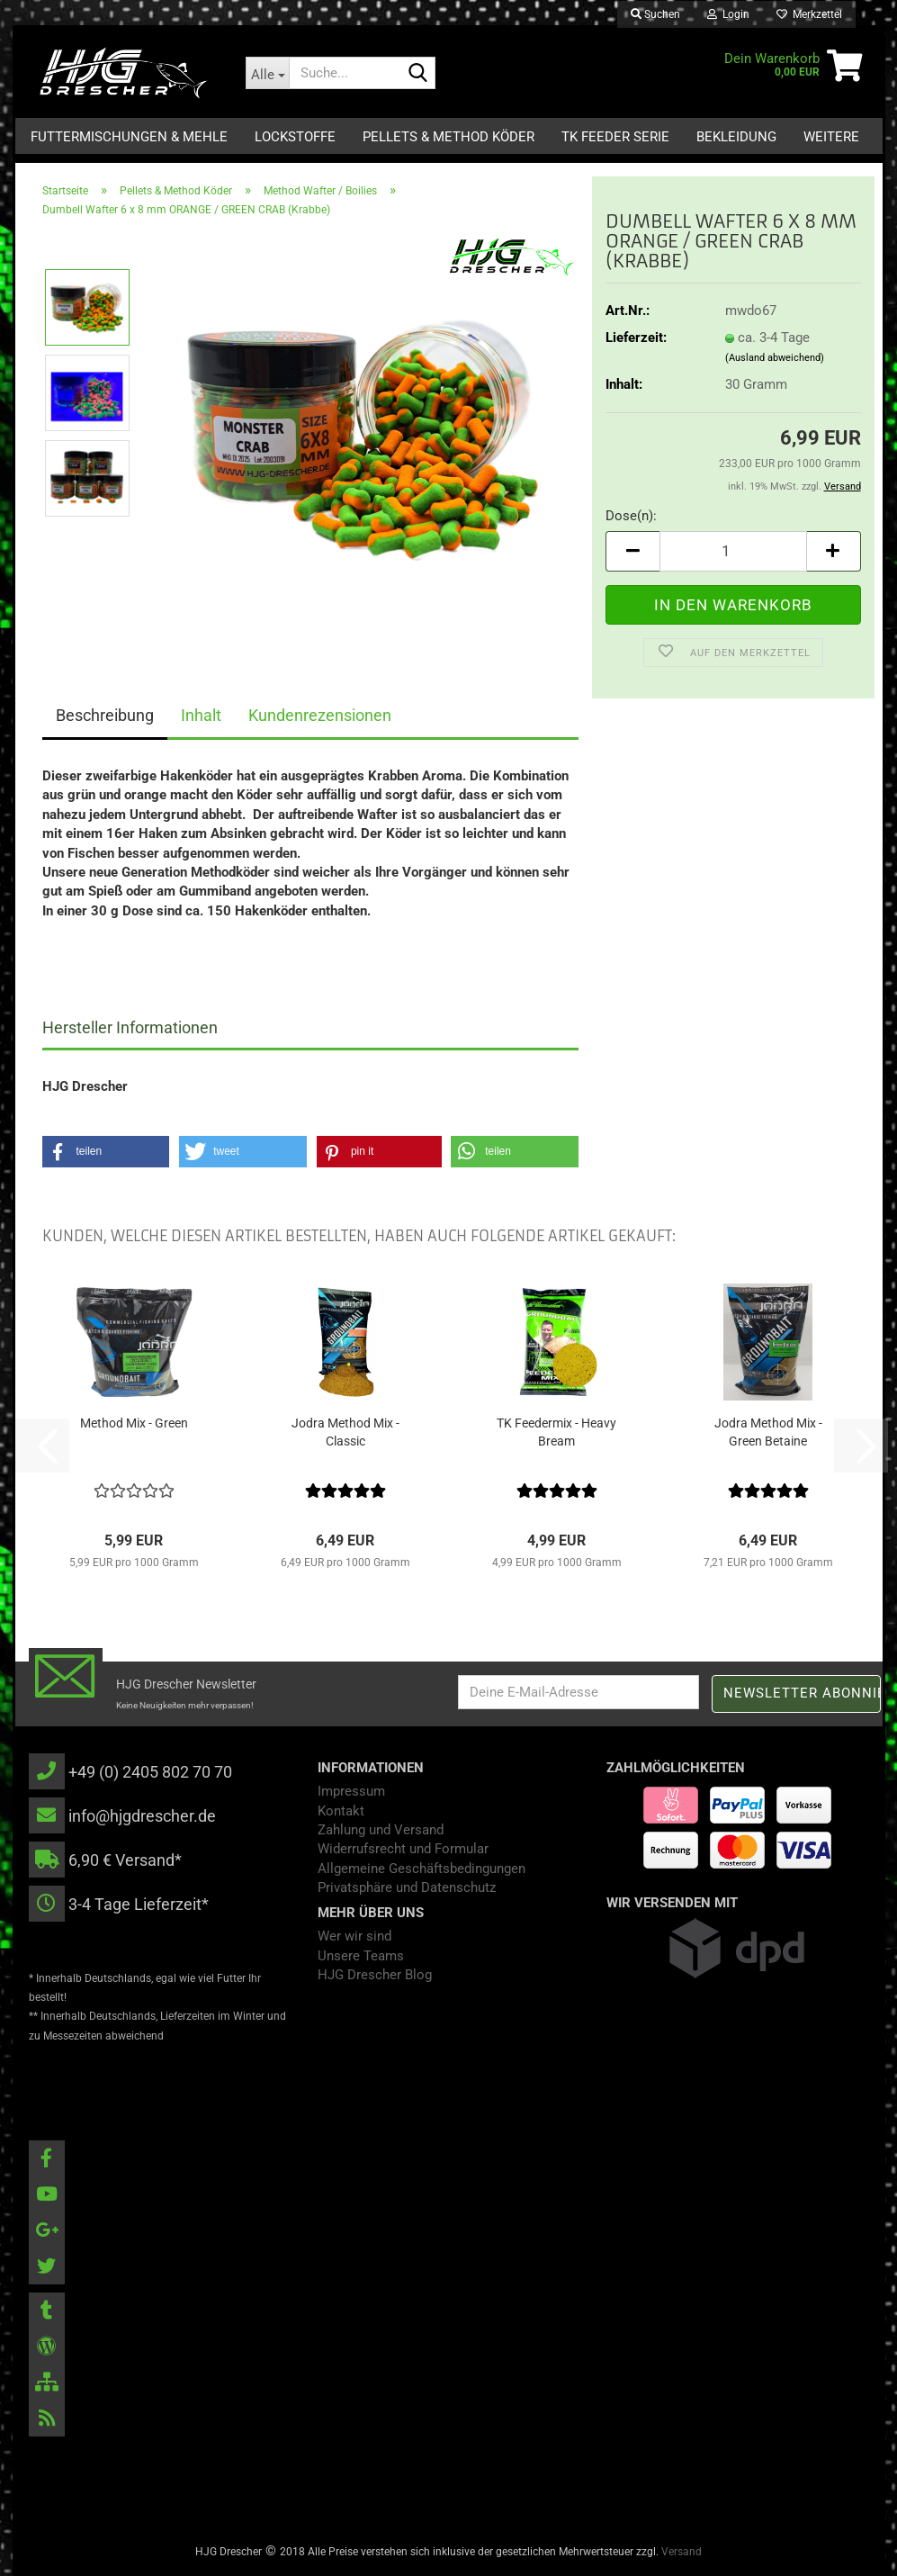 The image size is (897, 2576). Describe the element at coordinates (556, 1432) in the screenshot. I see `TK Feedermix - Heavy Bream` at that location.